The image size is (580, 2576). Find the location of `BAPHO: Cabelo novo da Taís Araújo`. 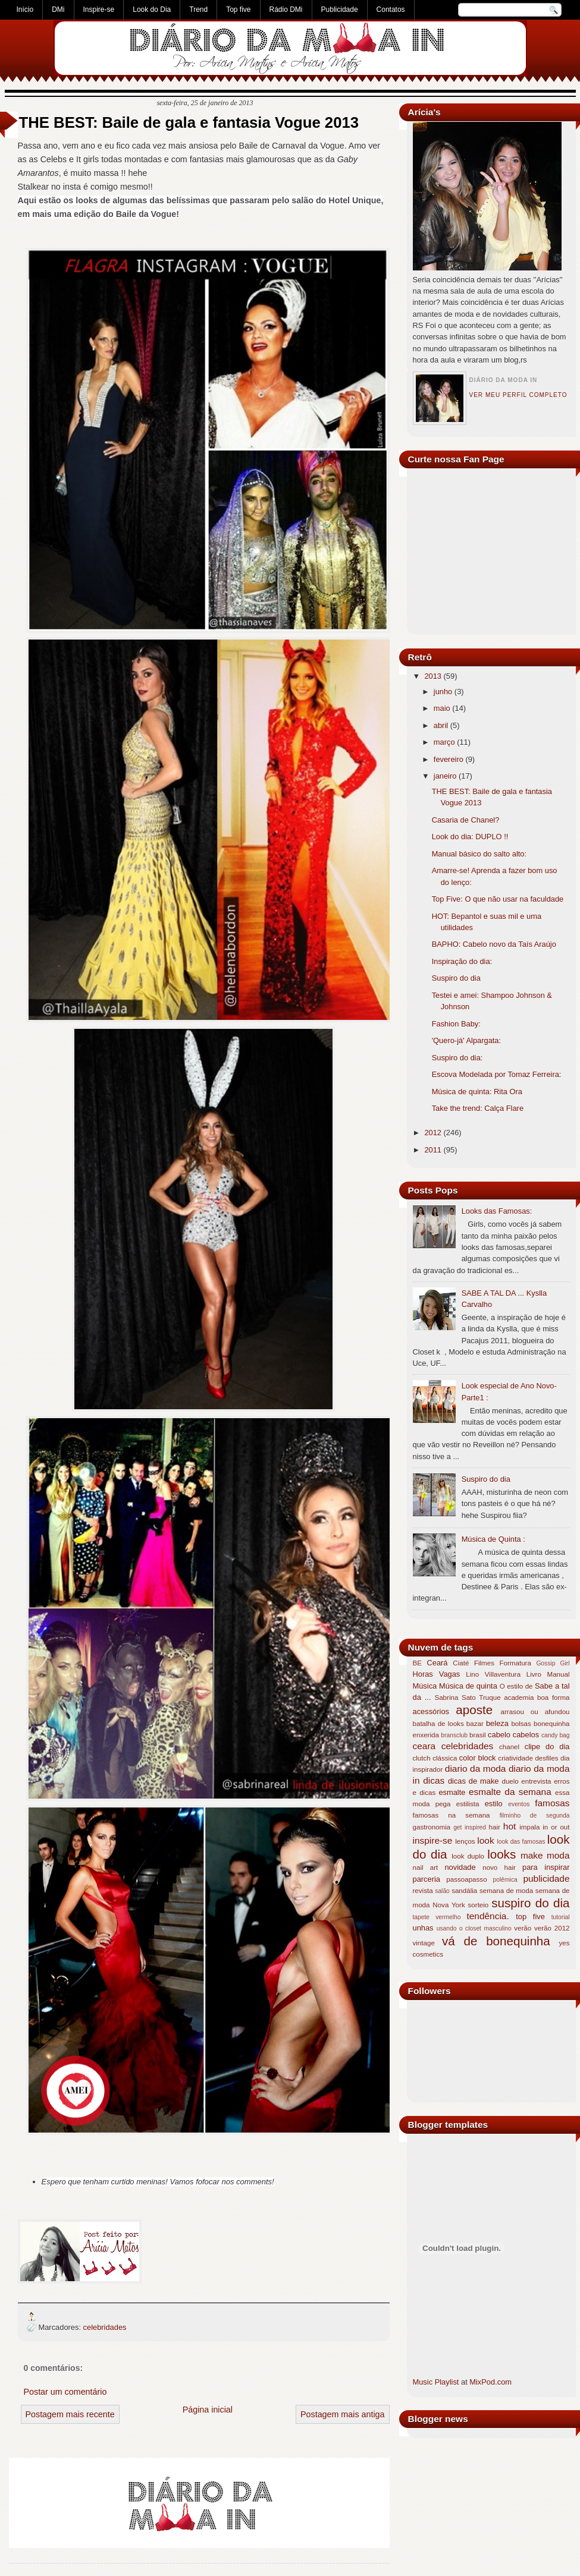

BAPHO: Cabelo novo da Taís Araújo is located at coordinates (494, 944).